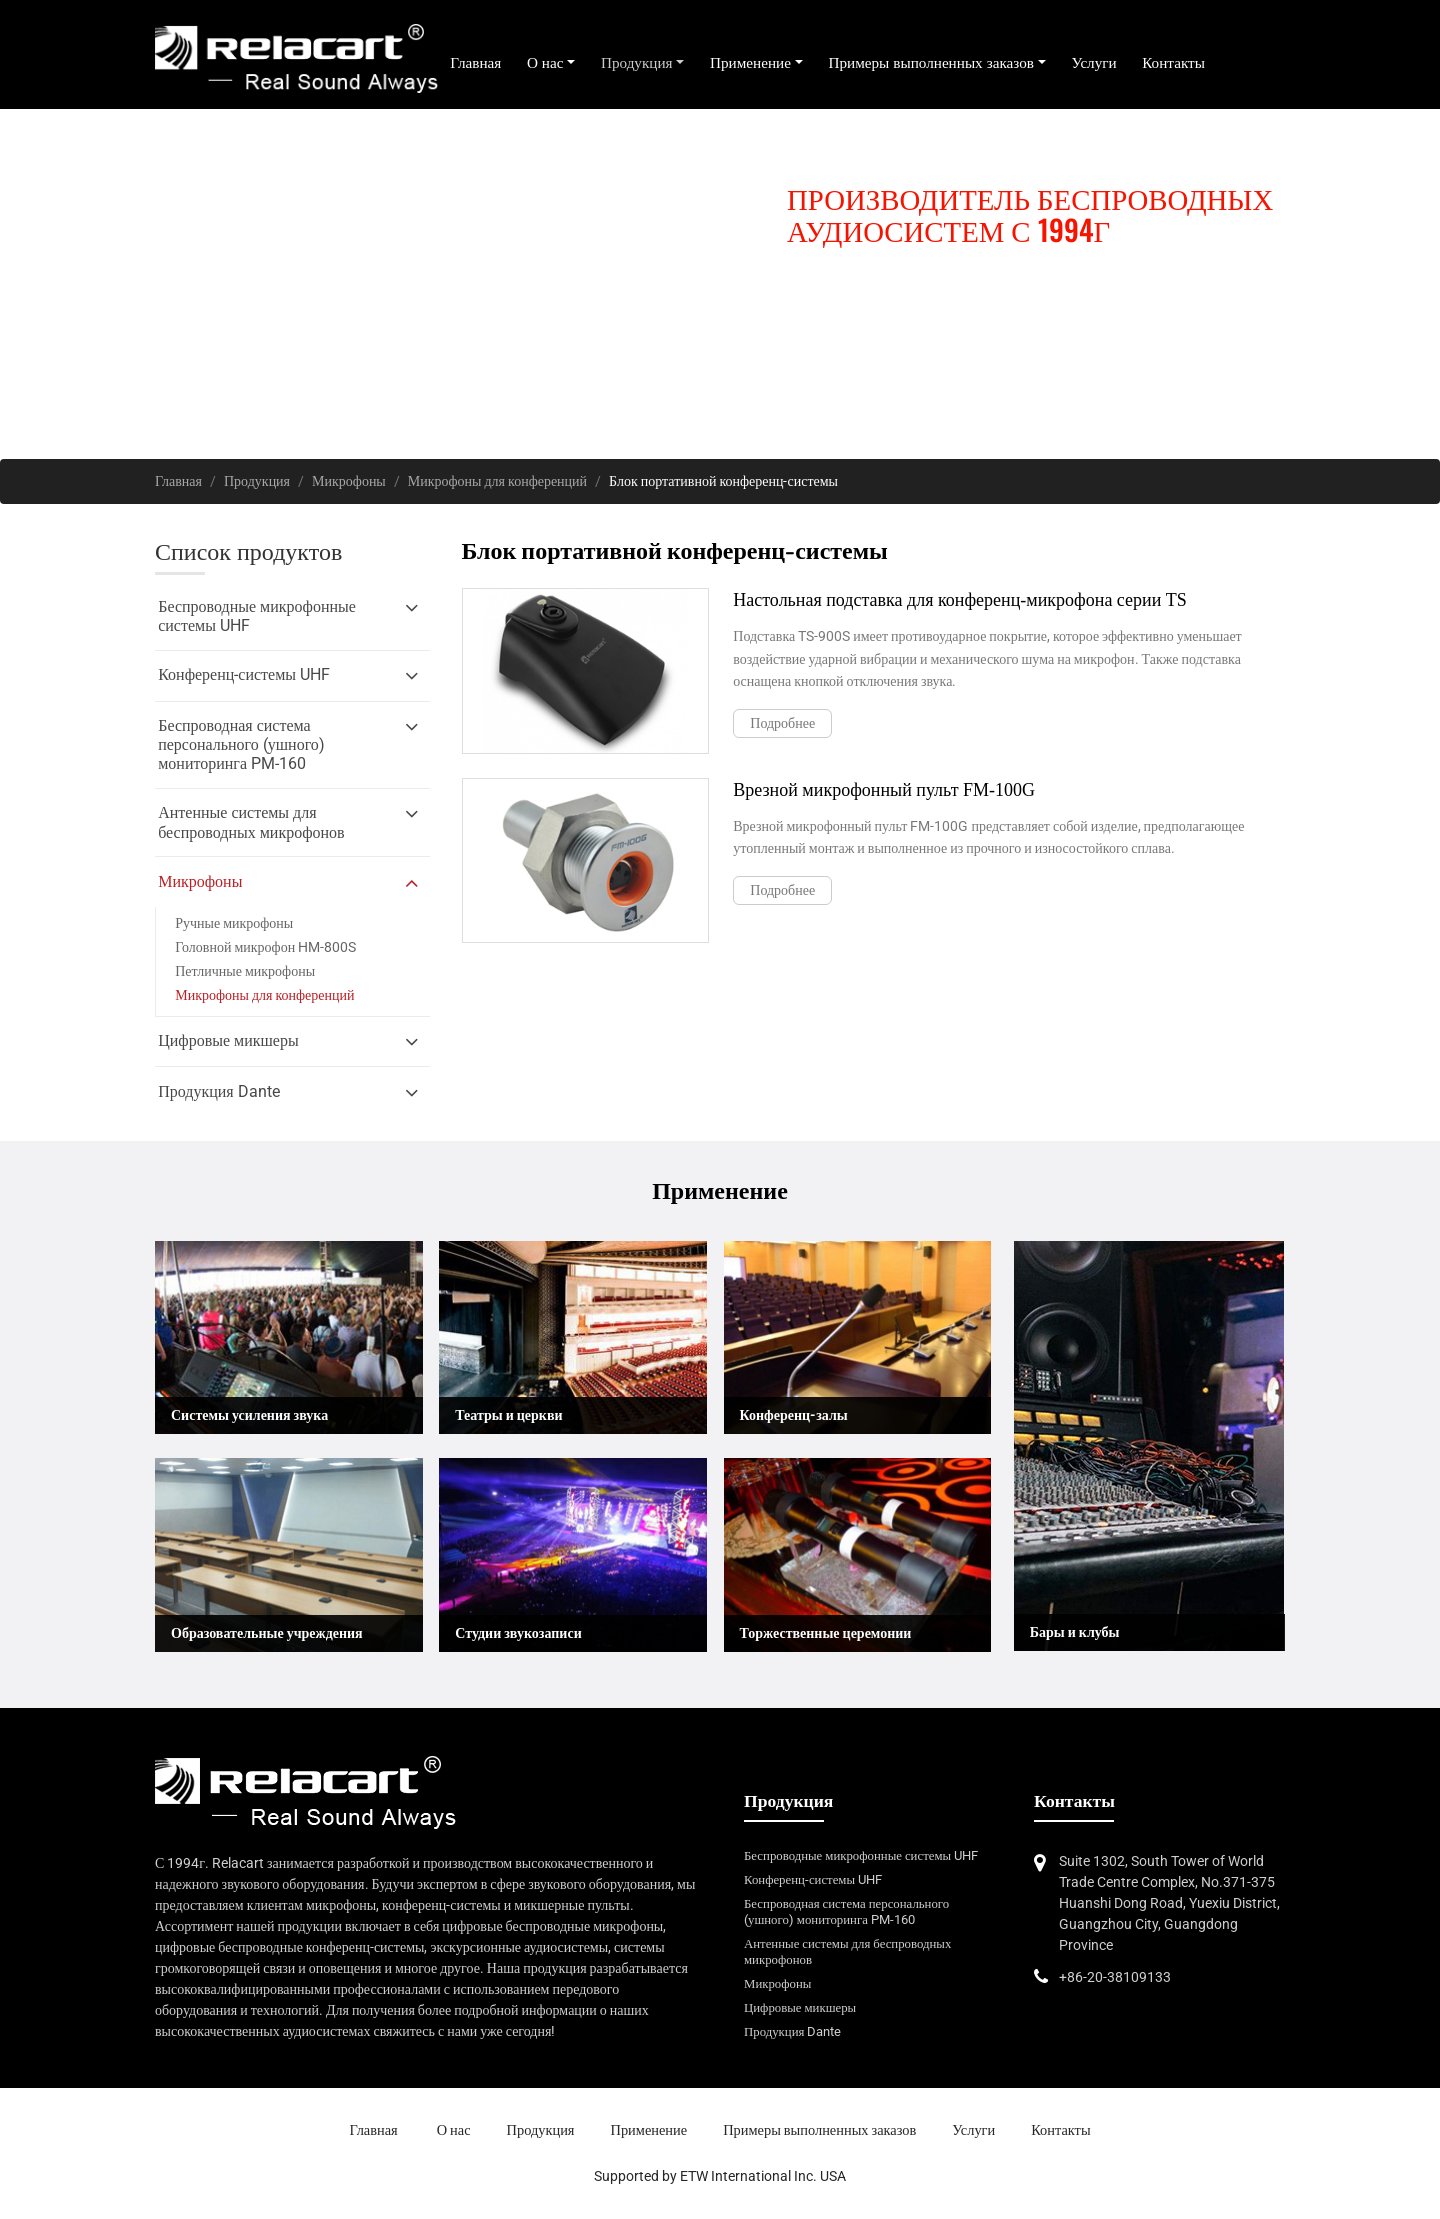  What do you see at coordinates (245, 971) in the screenshot?
I see `Петличные микрофоны` at bounding box center [245, 971].